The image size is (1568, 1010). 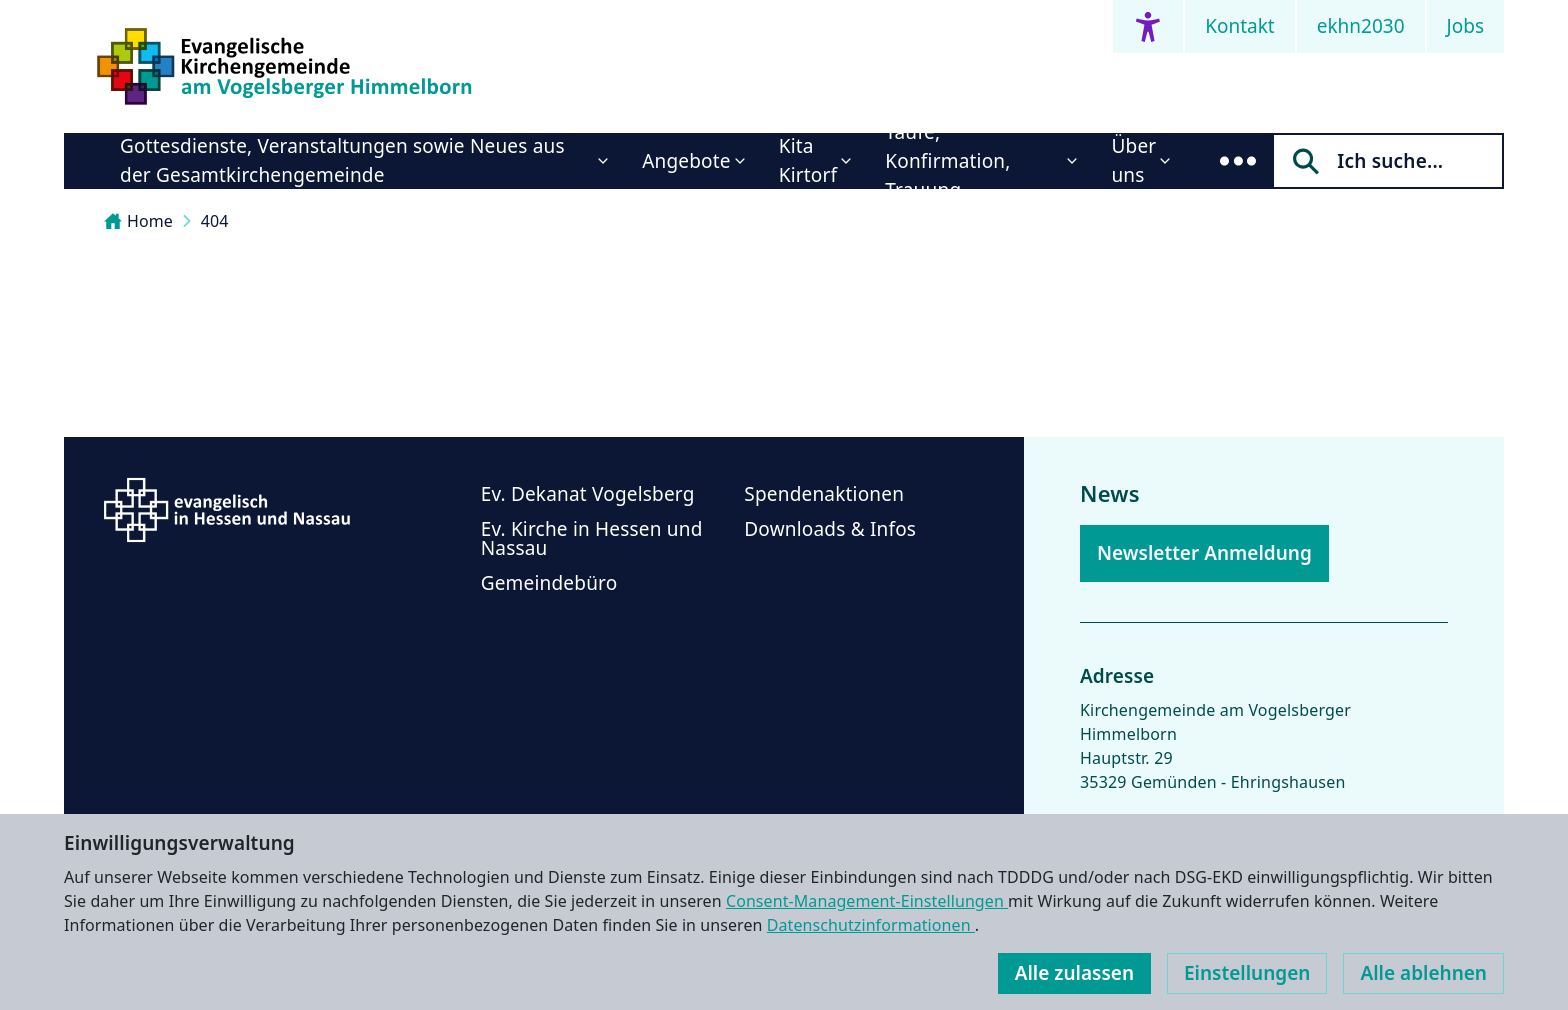 I want to click on Jobs, so click(x=1465, y=26).